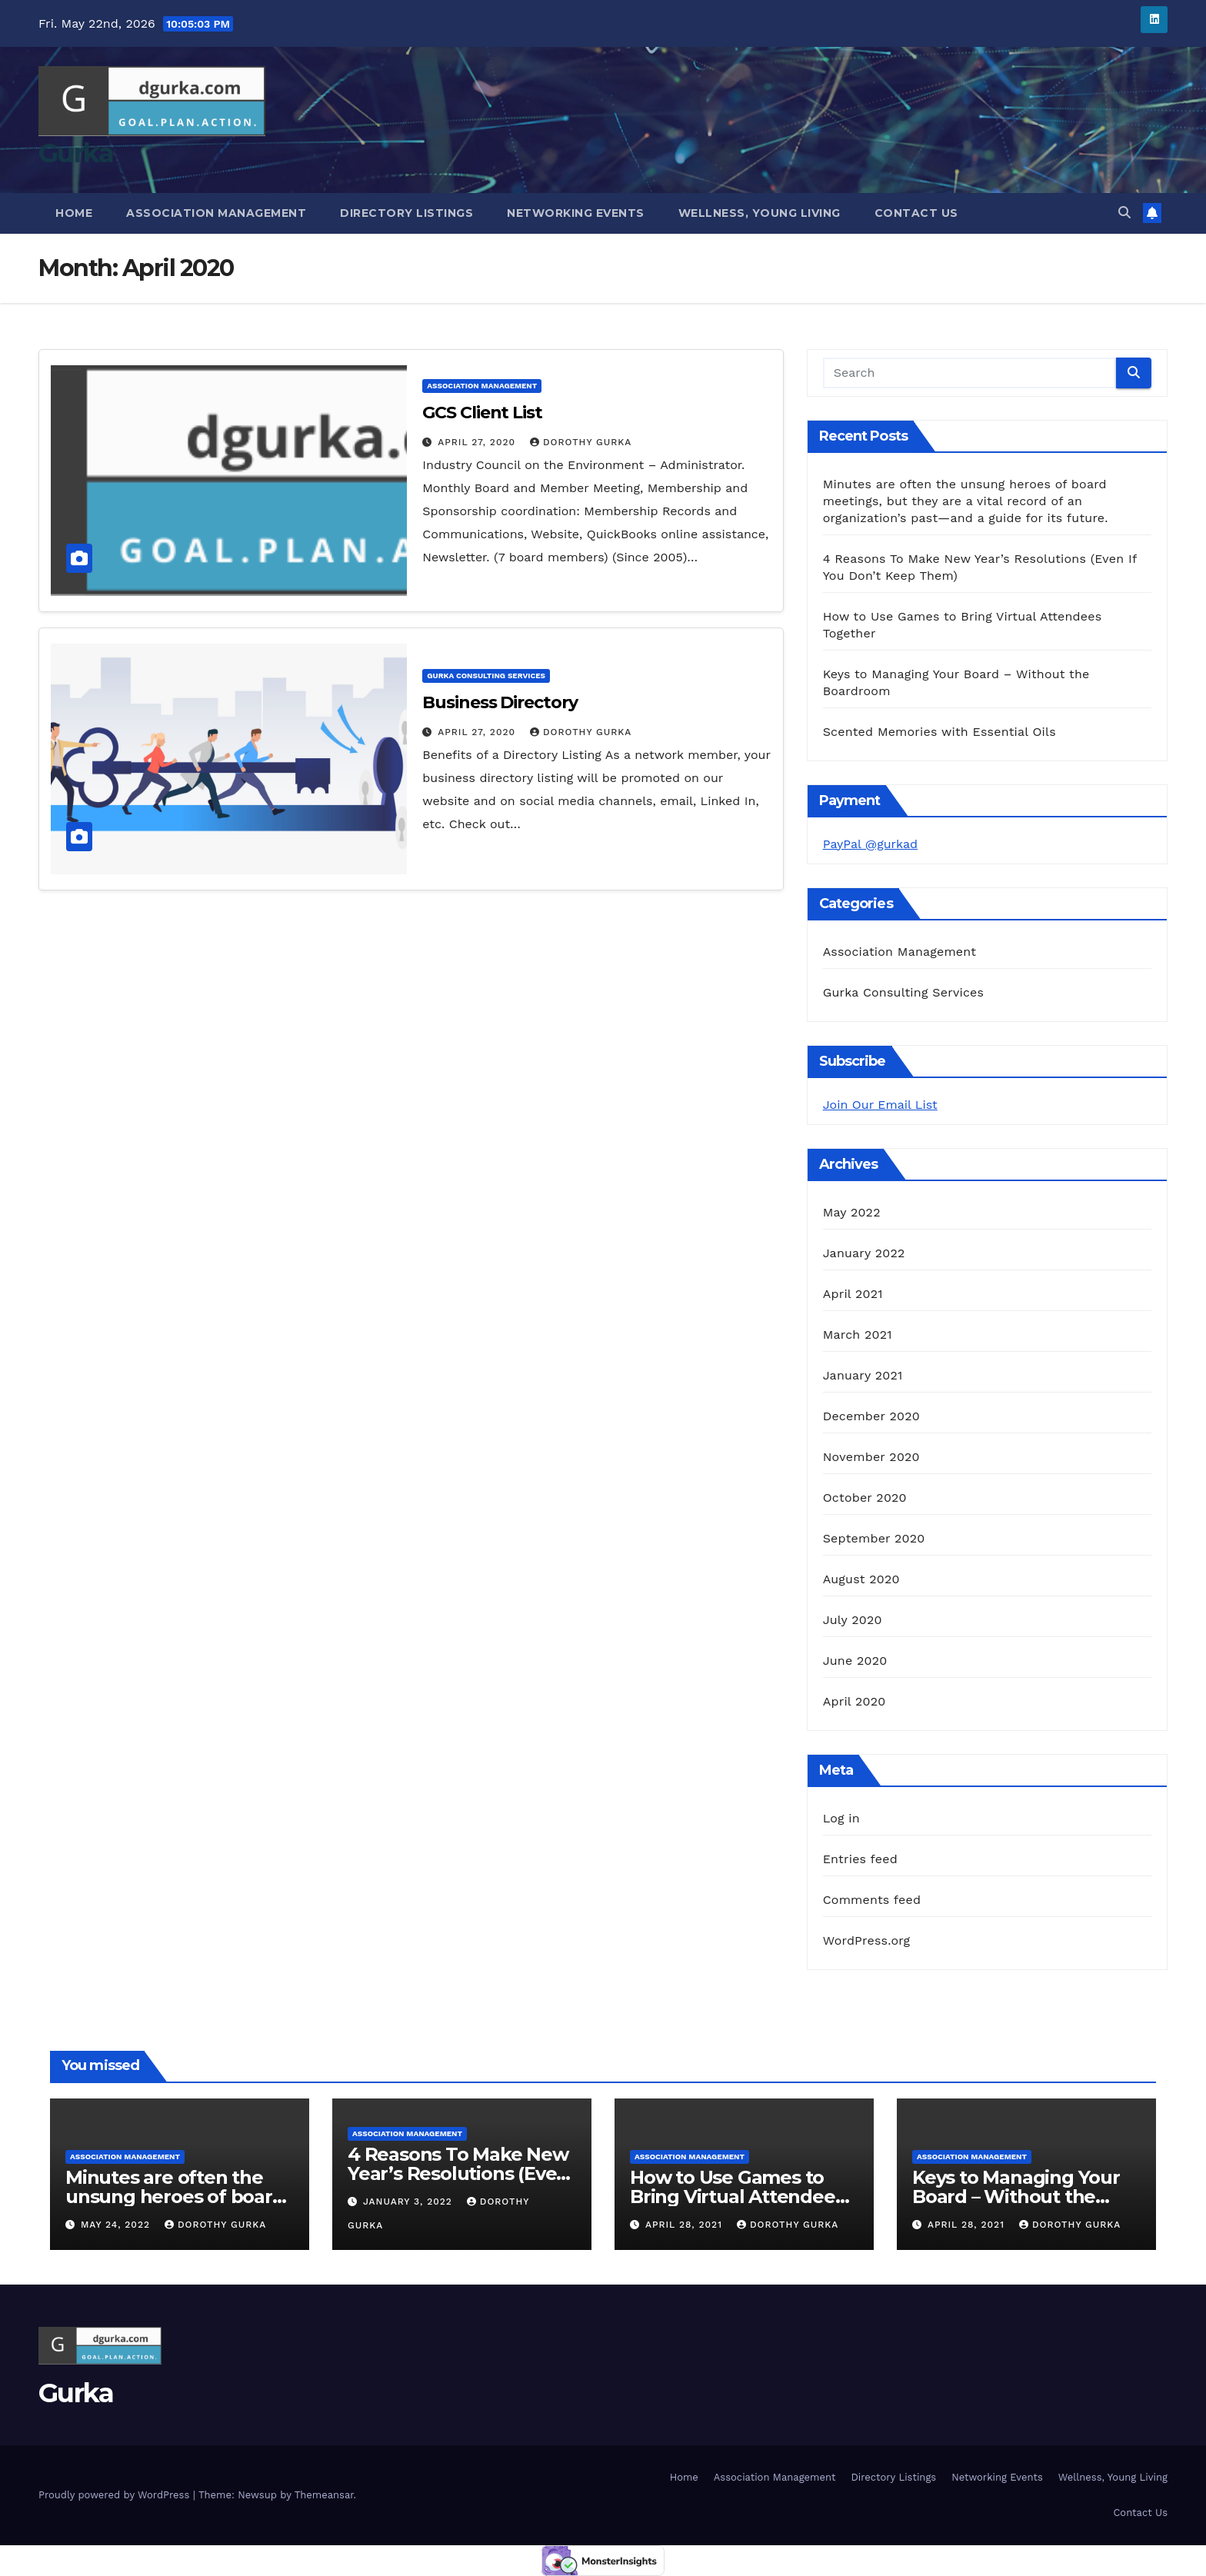 The height and width of the screenshot is (2576, 1206). Describe the element at coordinates (406, 213) in the screenshot. I see `Directory Listings` at that location.